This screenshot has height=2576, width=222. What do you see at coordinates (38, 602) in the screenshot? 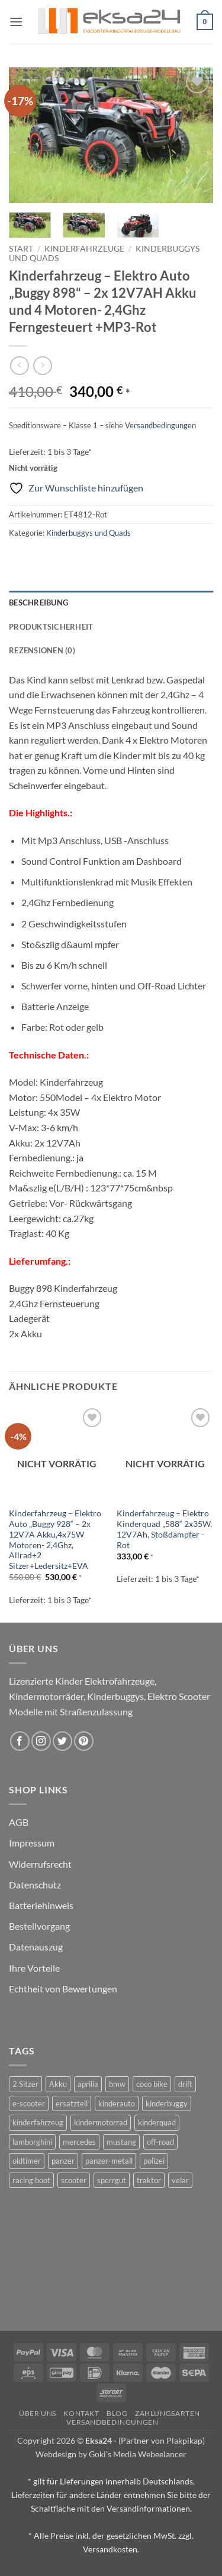
I see `Beschreibung [tab]` at bounding box center [38, 602].